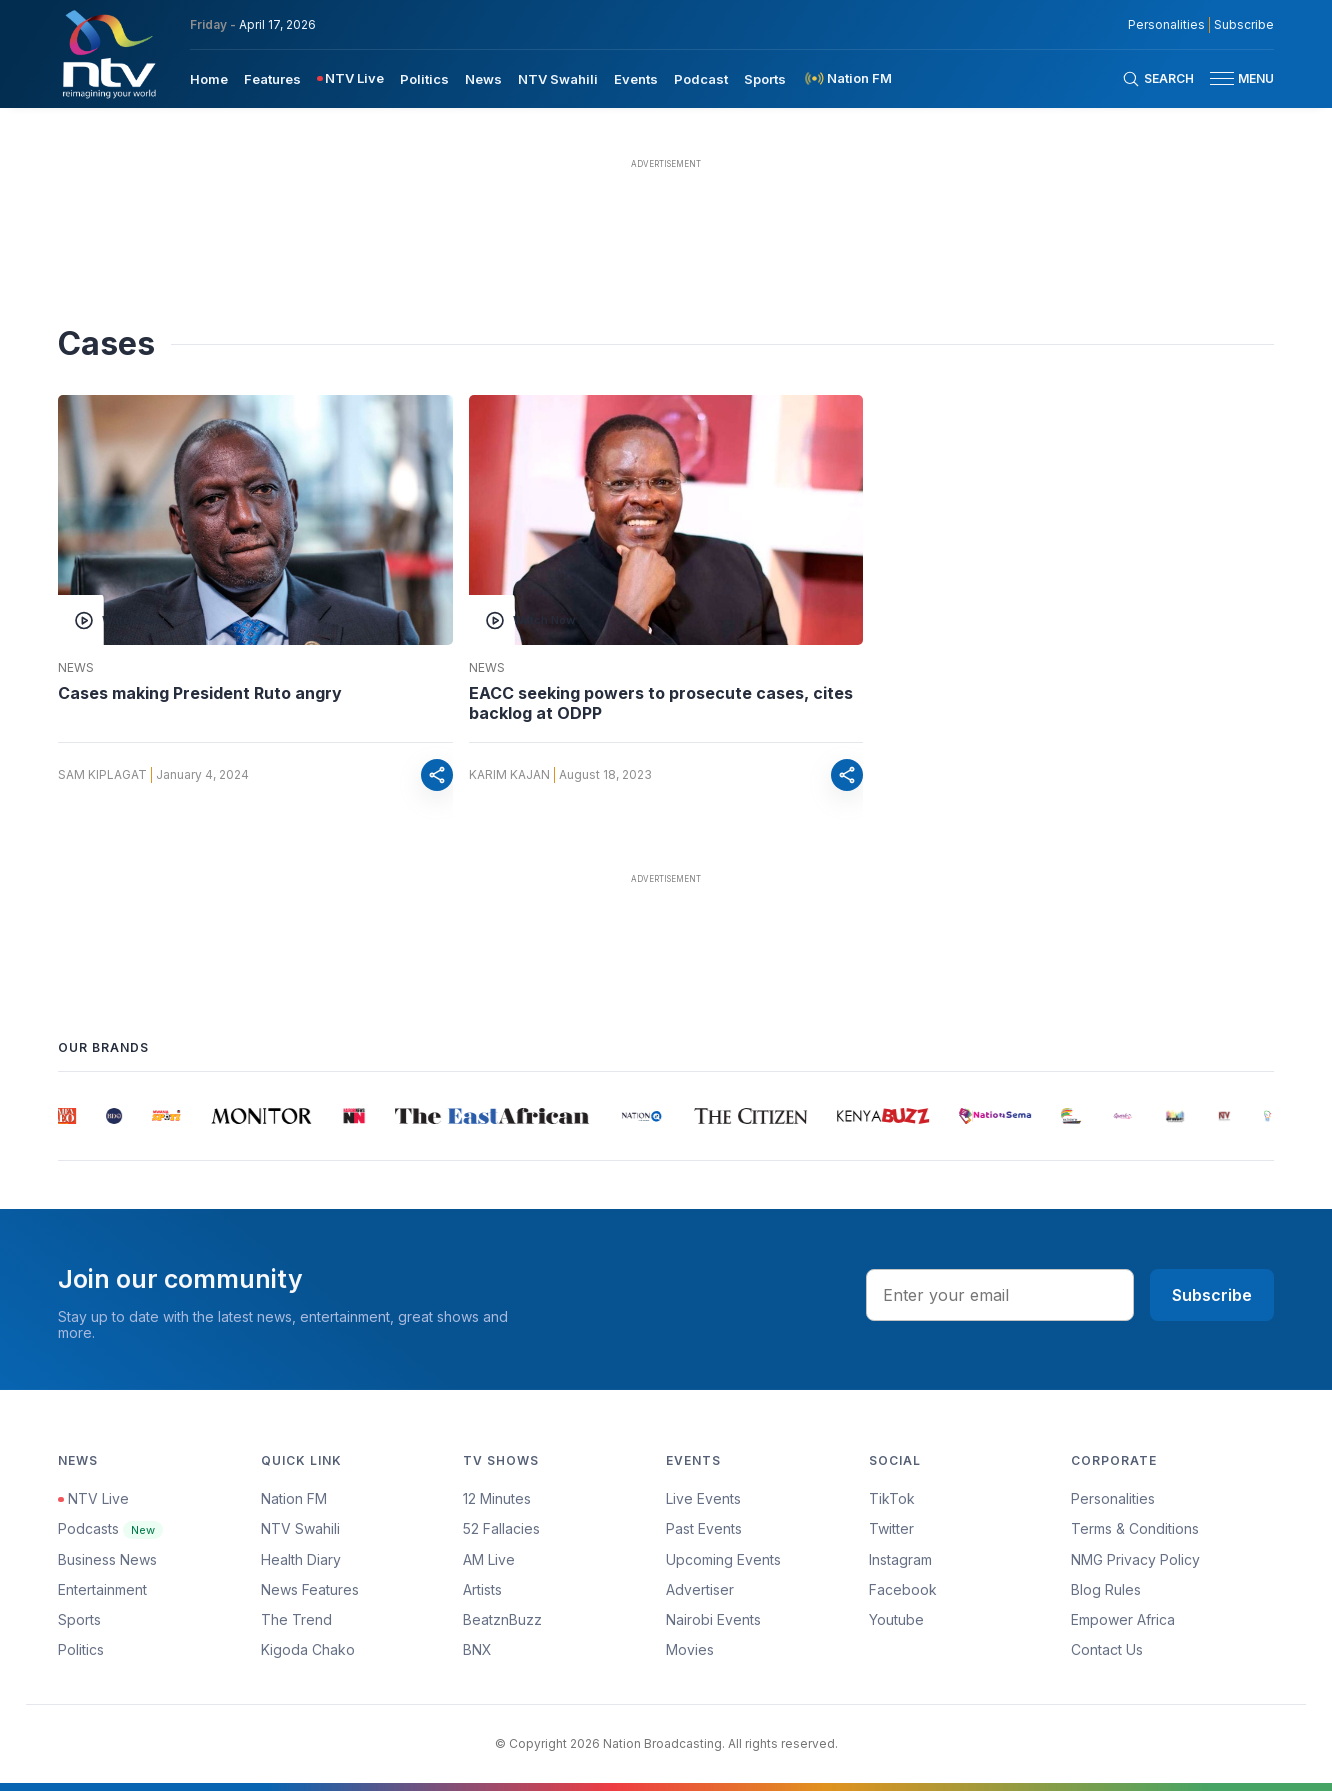 The height and width of the screenshot is (1791, 1332). I want to click on Blog Rules, so click(1106, 1589).